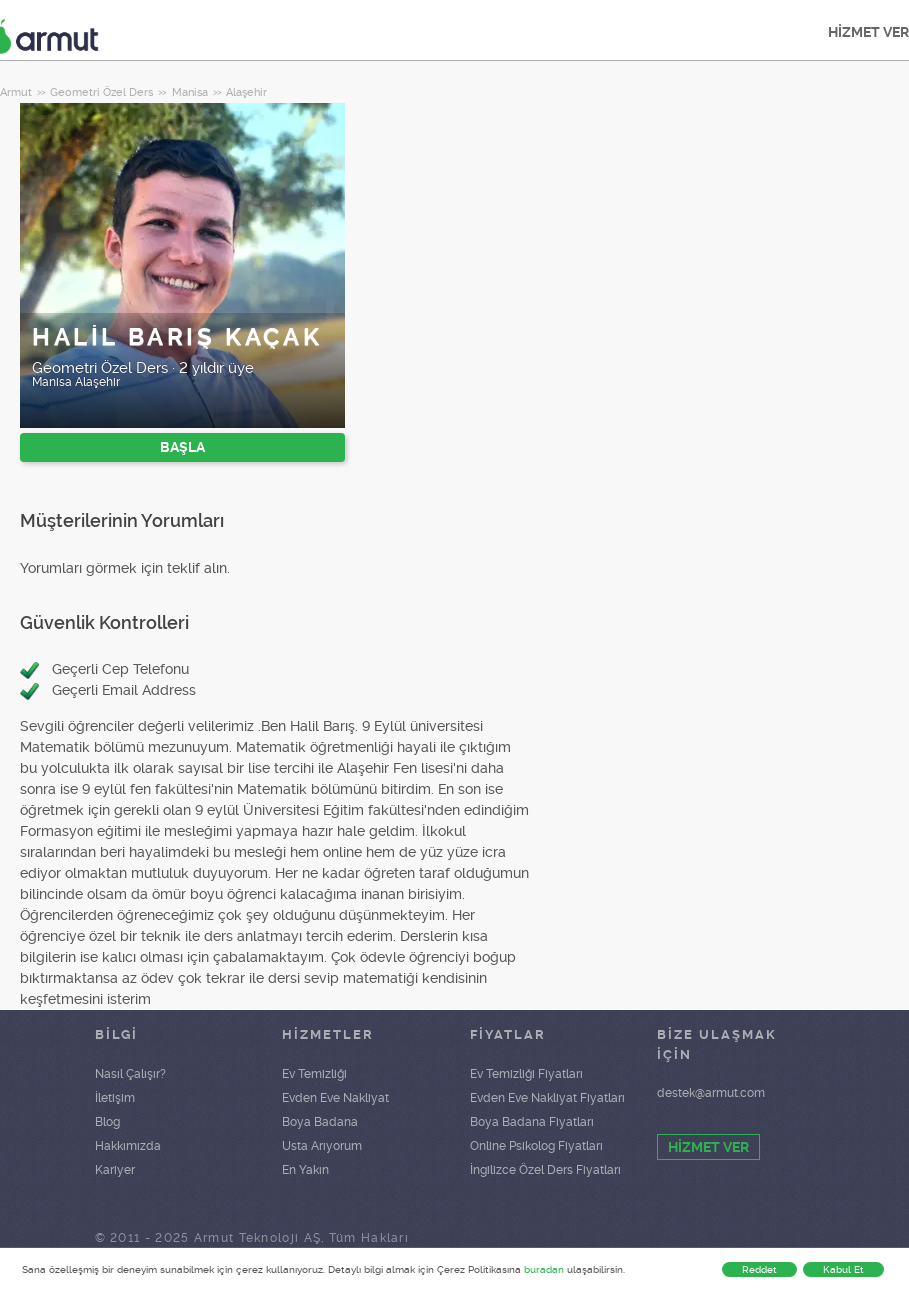 The height and width of the screenshot is (1294, 909). I want to click on İngilizce Özel Ders Fiyatları, so click(545, 1170).